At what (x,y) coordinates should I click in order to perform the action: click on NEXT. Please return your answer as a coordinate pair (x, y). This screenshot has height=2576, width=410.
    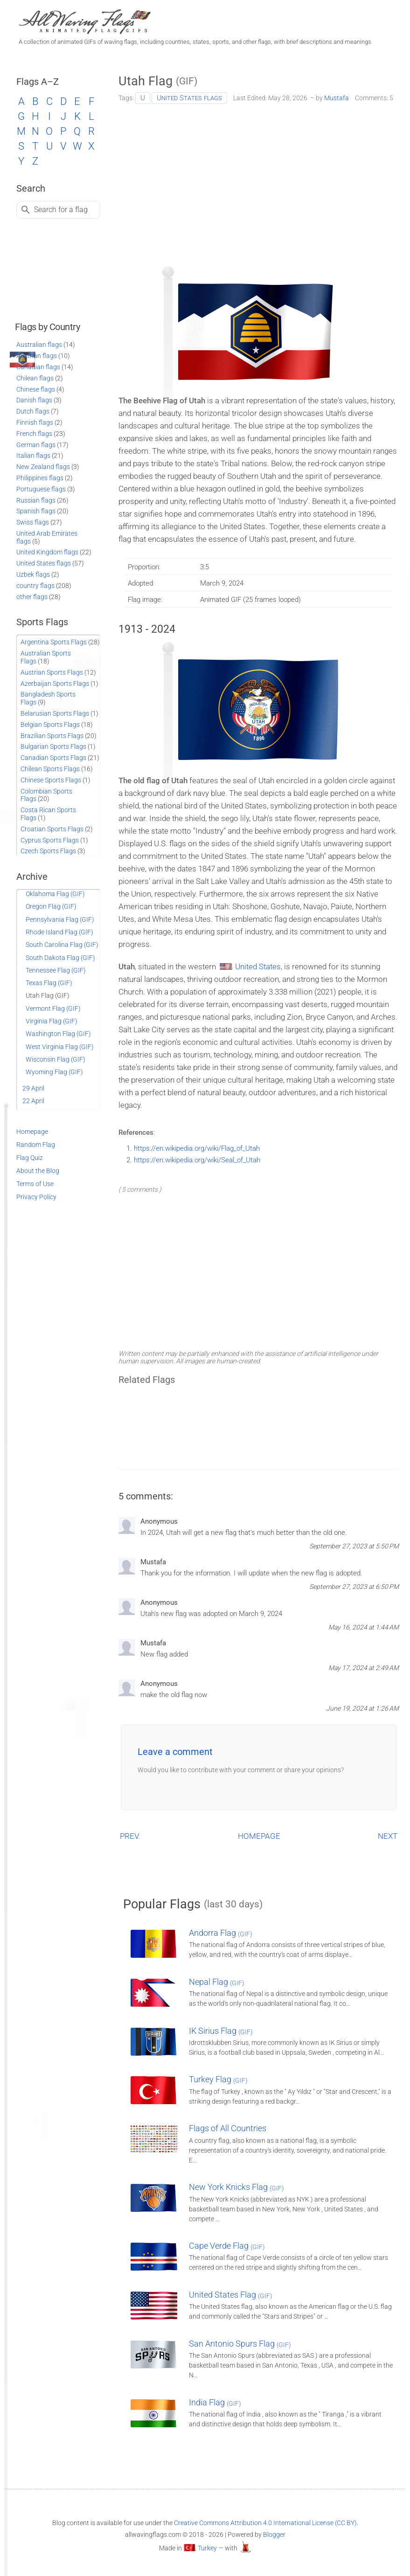
    Looking at the image, I should click on (387, 1836).